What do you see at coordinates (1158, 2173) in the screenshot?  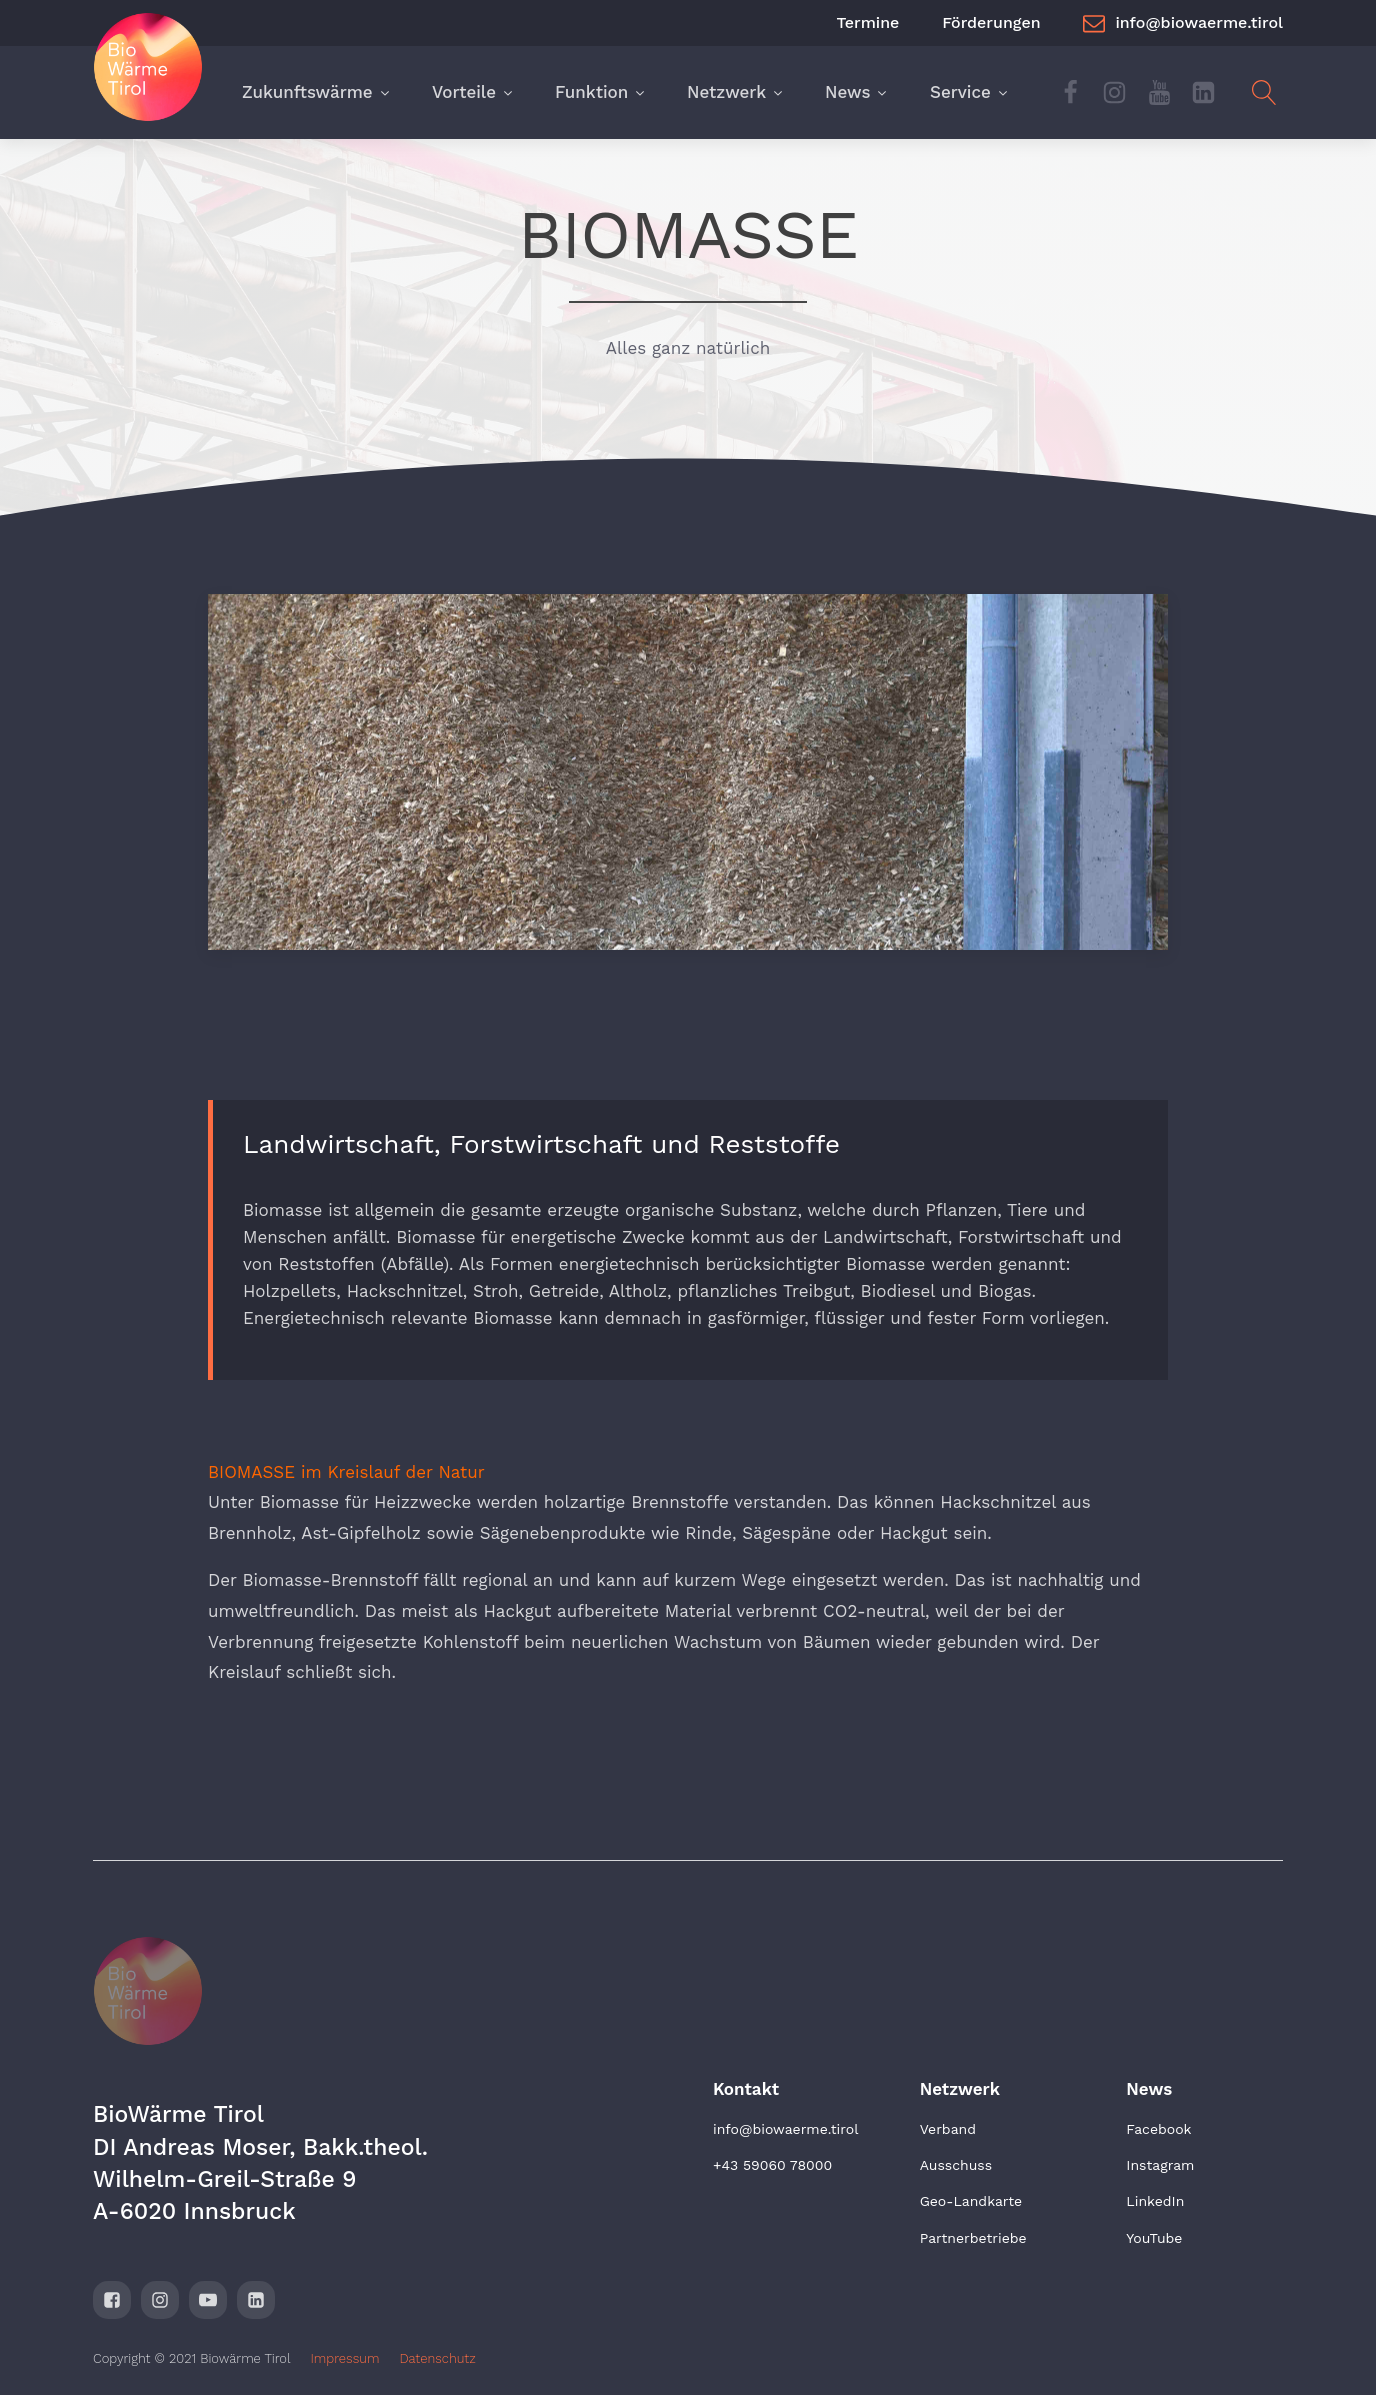 I see `Facebook` at bounding box center [1158, 2173].